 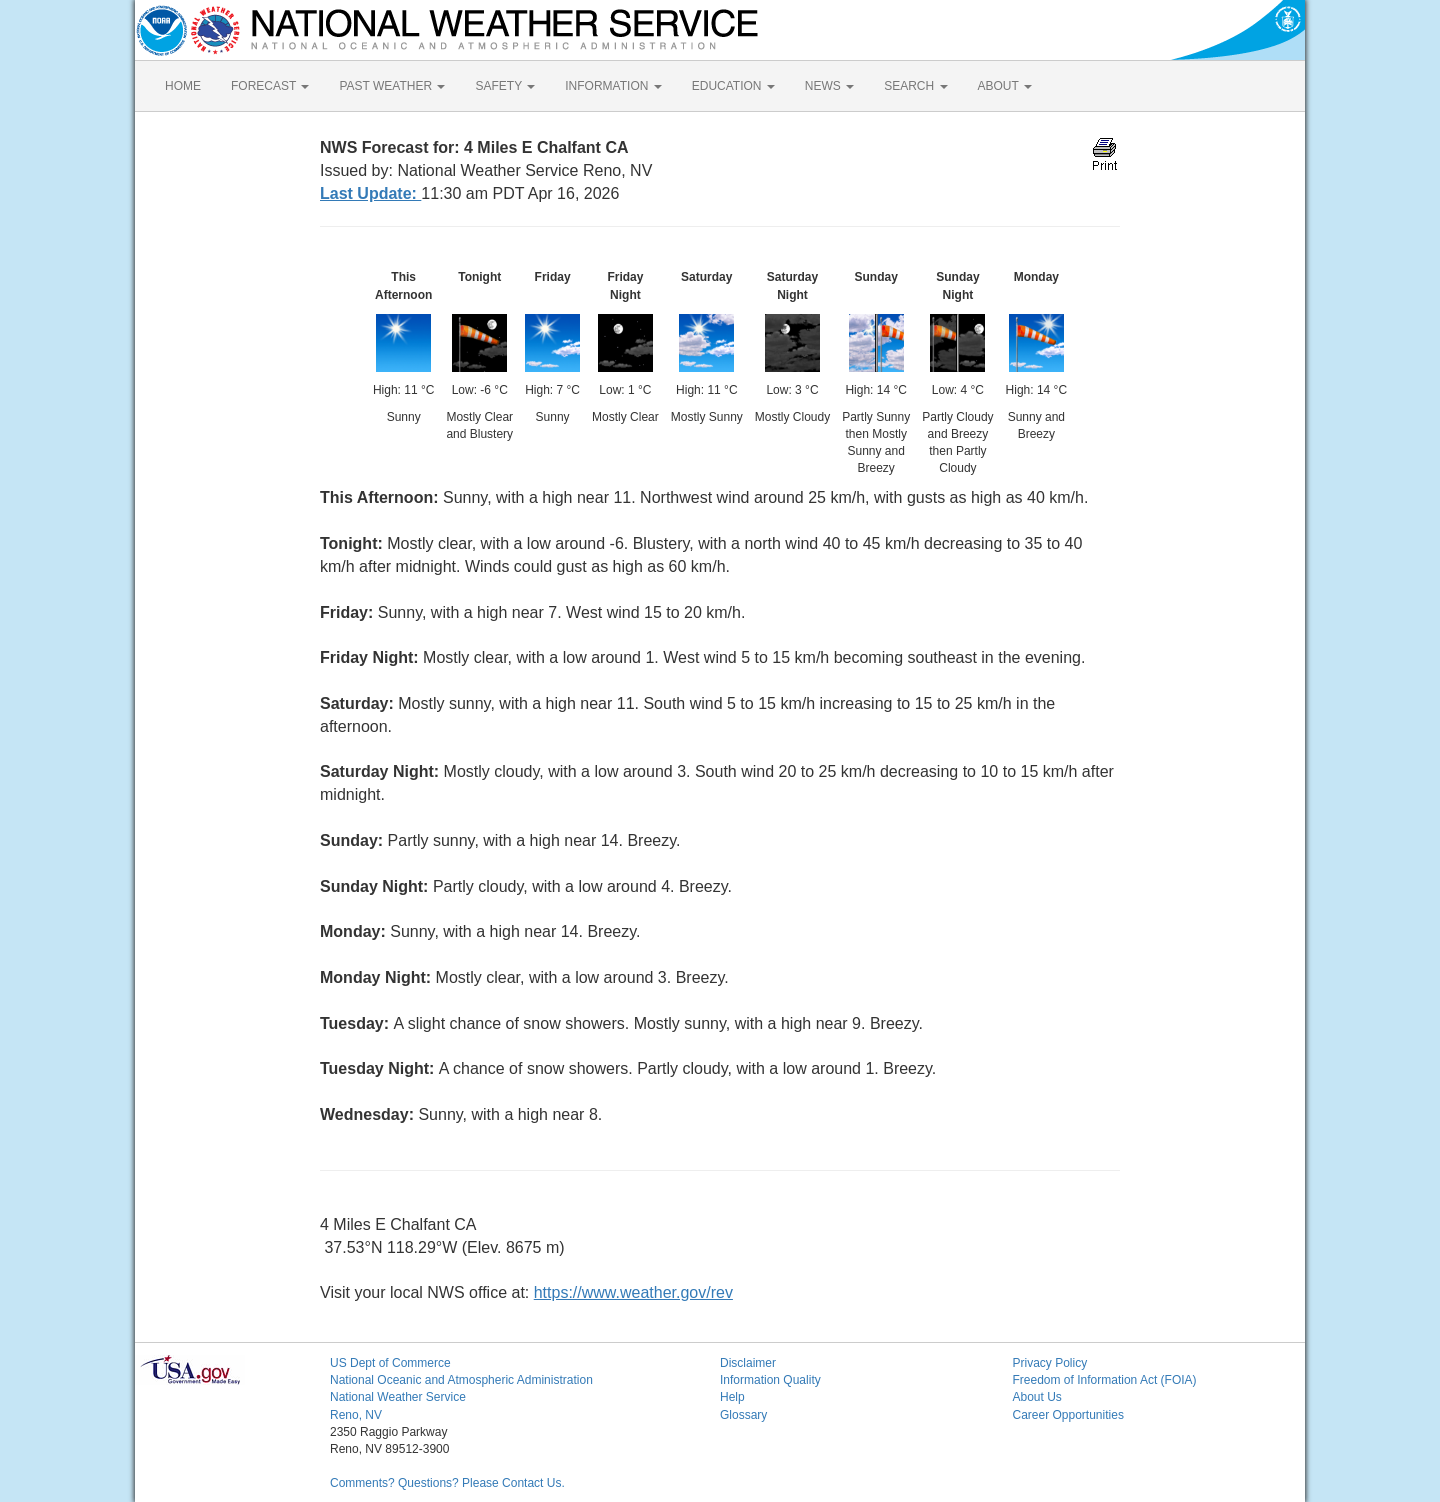 I want to click on SAFETY, so click(x=505, y=86).